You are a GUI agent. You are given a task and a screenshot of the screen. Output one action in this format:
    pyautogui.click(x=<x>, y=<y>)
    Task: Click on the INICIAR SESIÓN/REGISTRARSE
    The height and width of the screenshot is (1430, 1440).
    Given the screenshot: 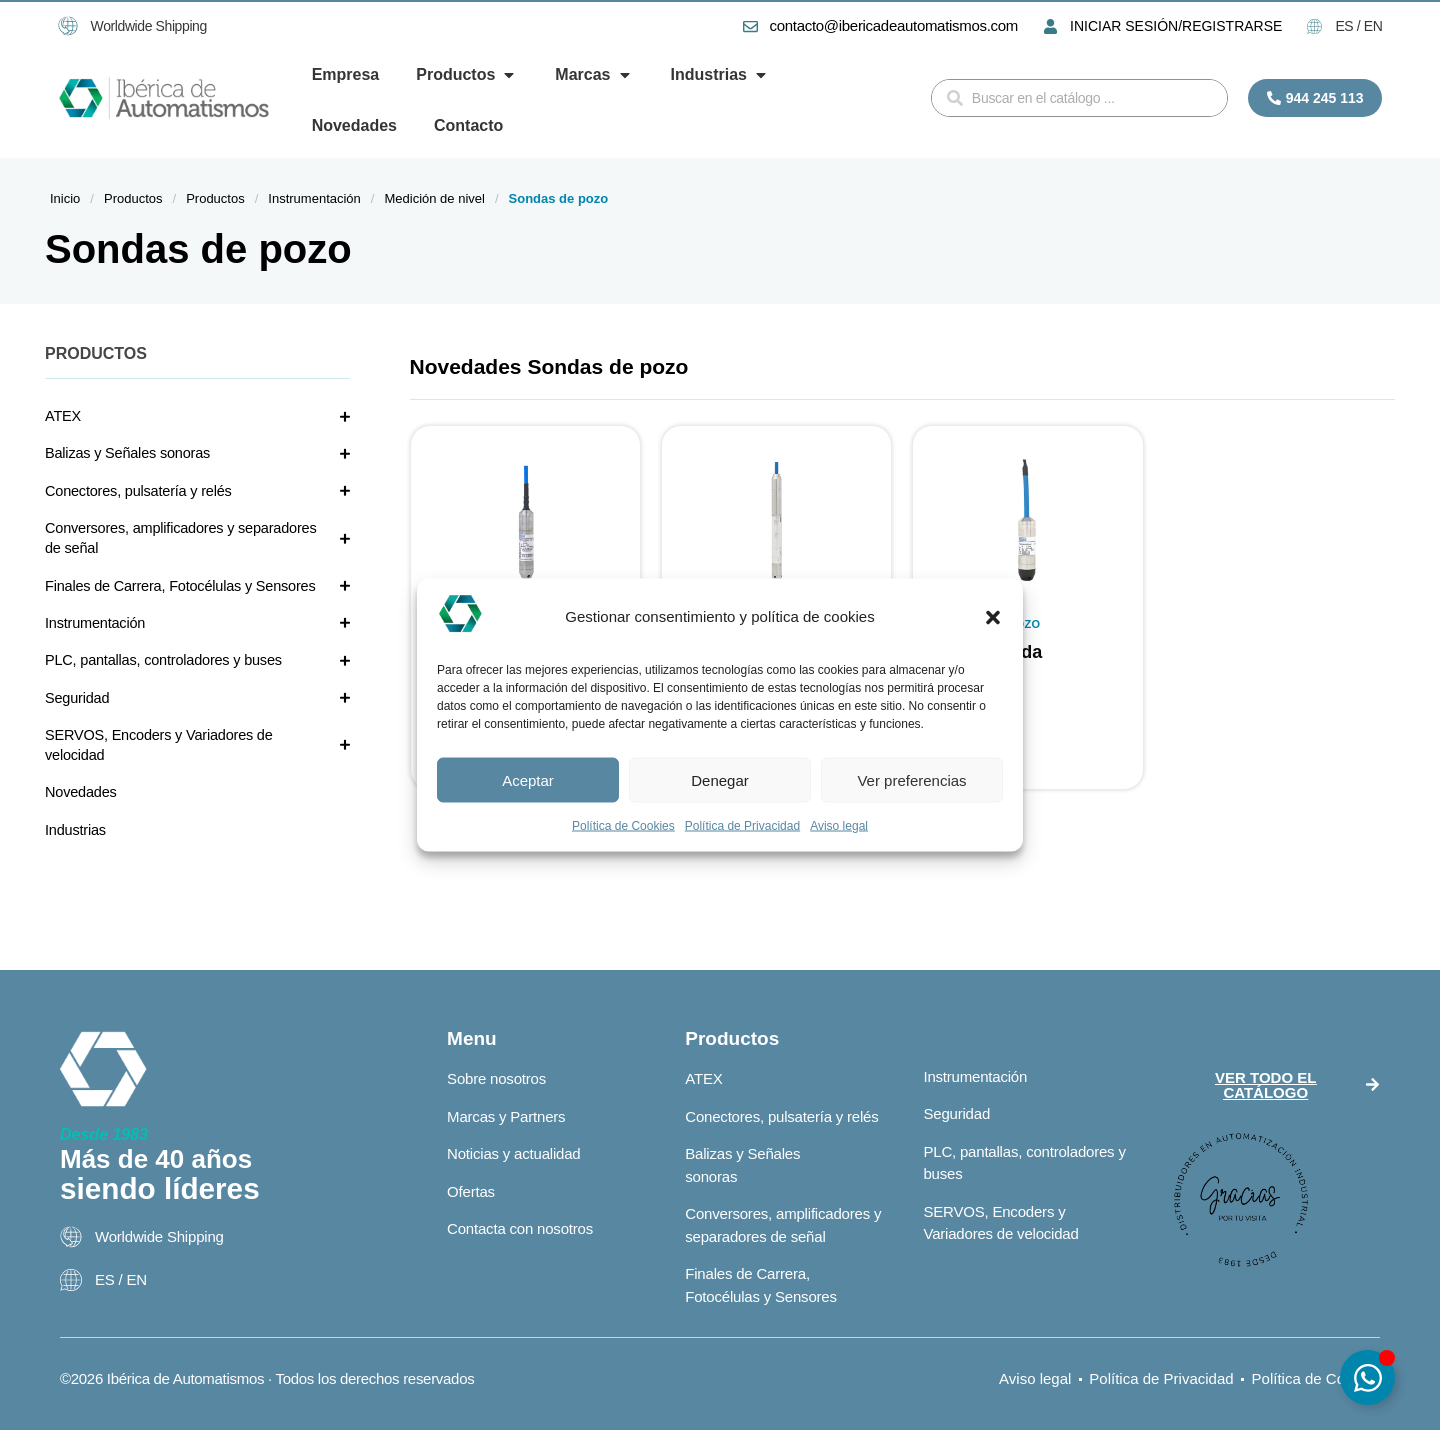 What is the action you would take?
    pyautogui.click(x=1176, y=26)
    